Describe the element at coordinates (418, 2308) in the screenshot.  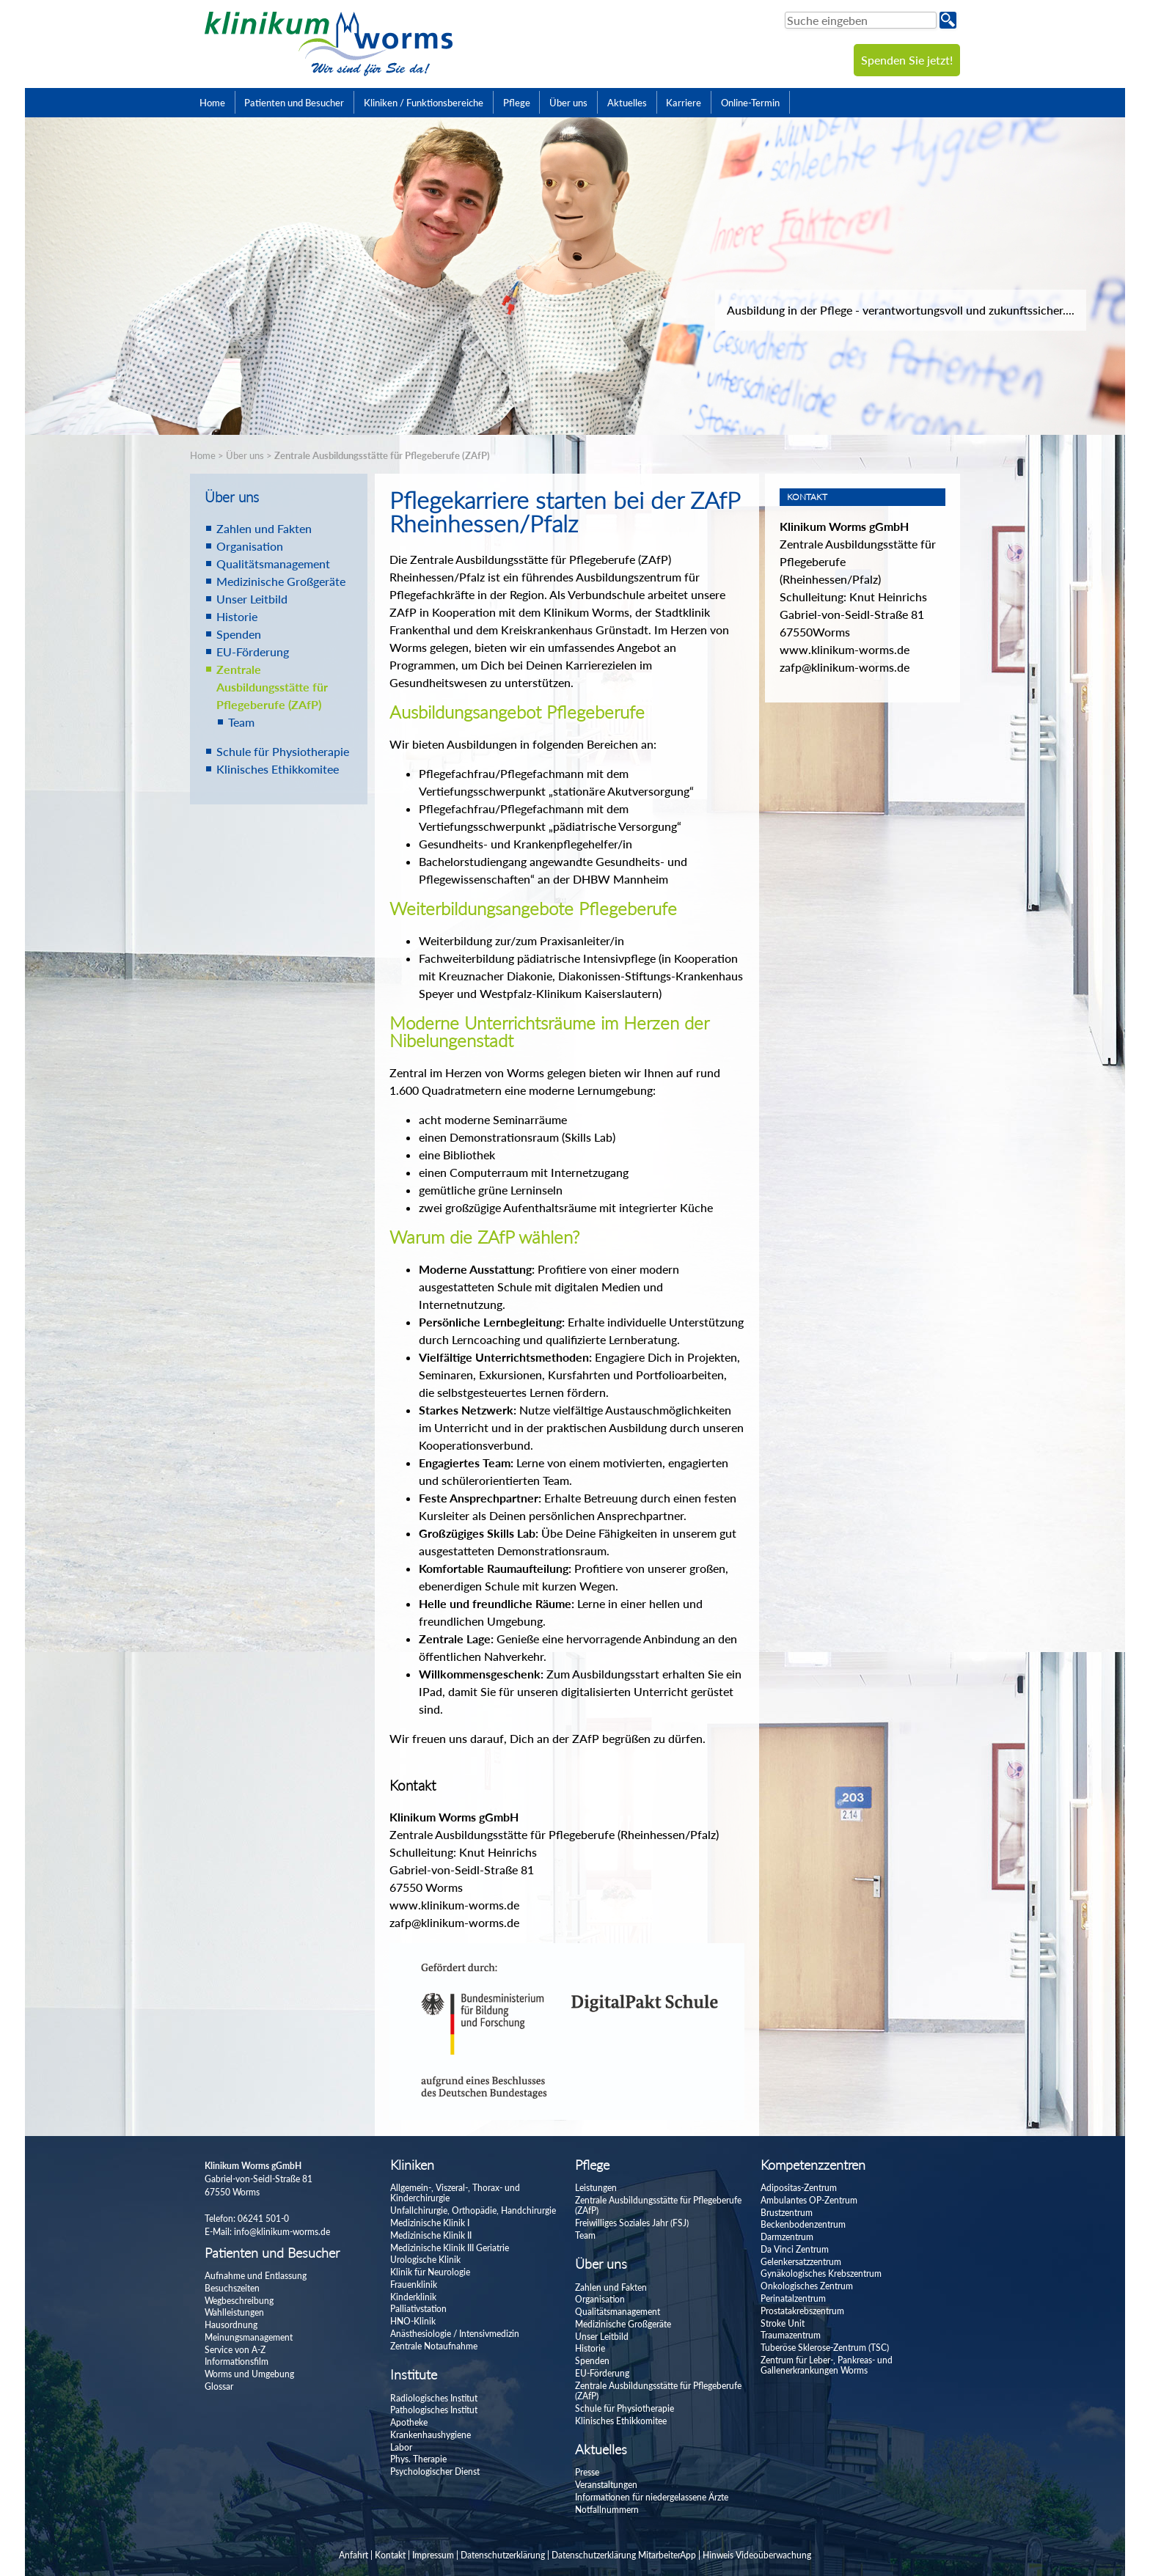
I see `Palliativstation` at that location.